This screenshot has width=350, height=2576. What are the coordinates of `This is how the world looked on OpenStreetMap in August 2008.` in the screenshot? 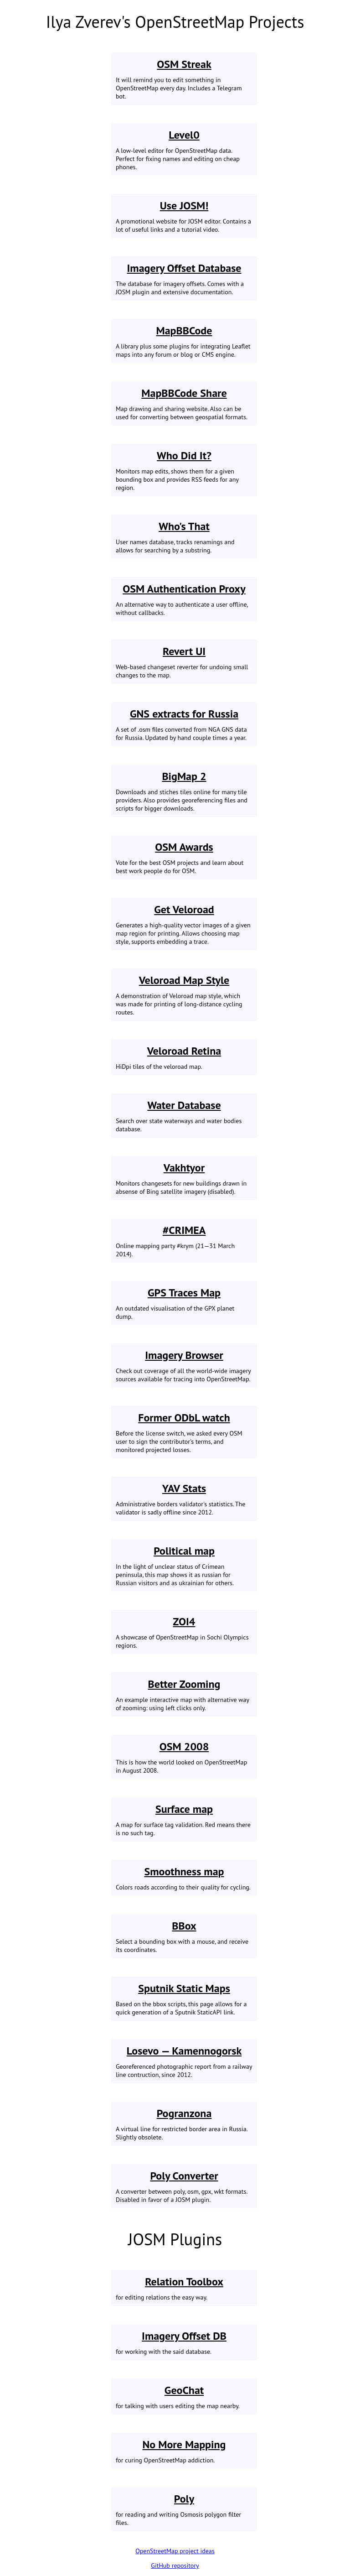 It's located at (184, 1757).